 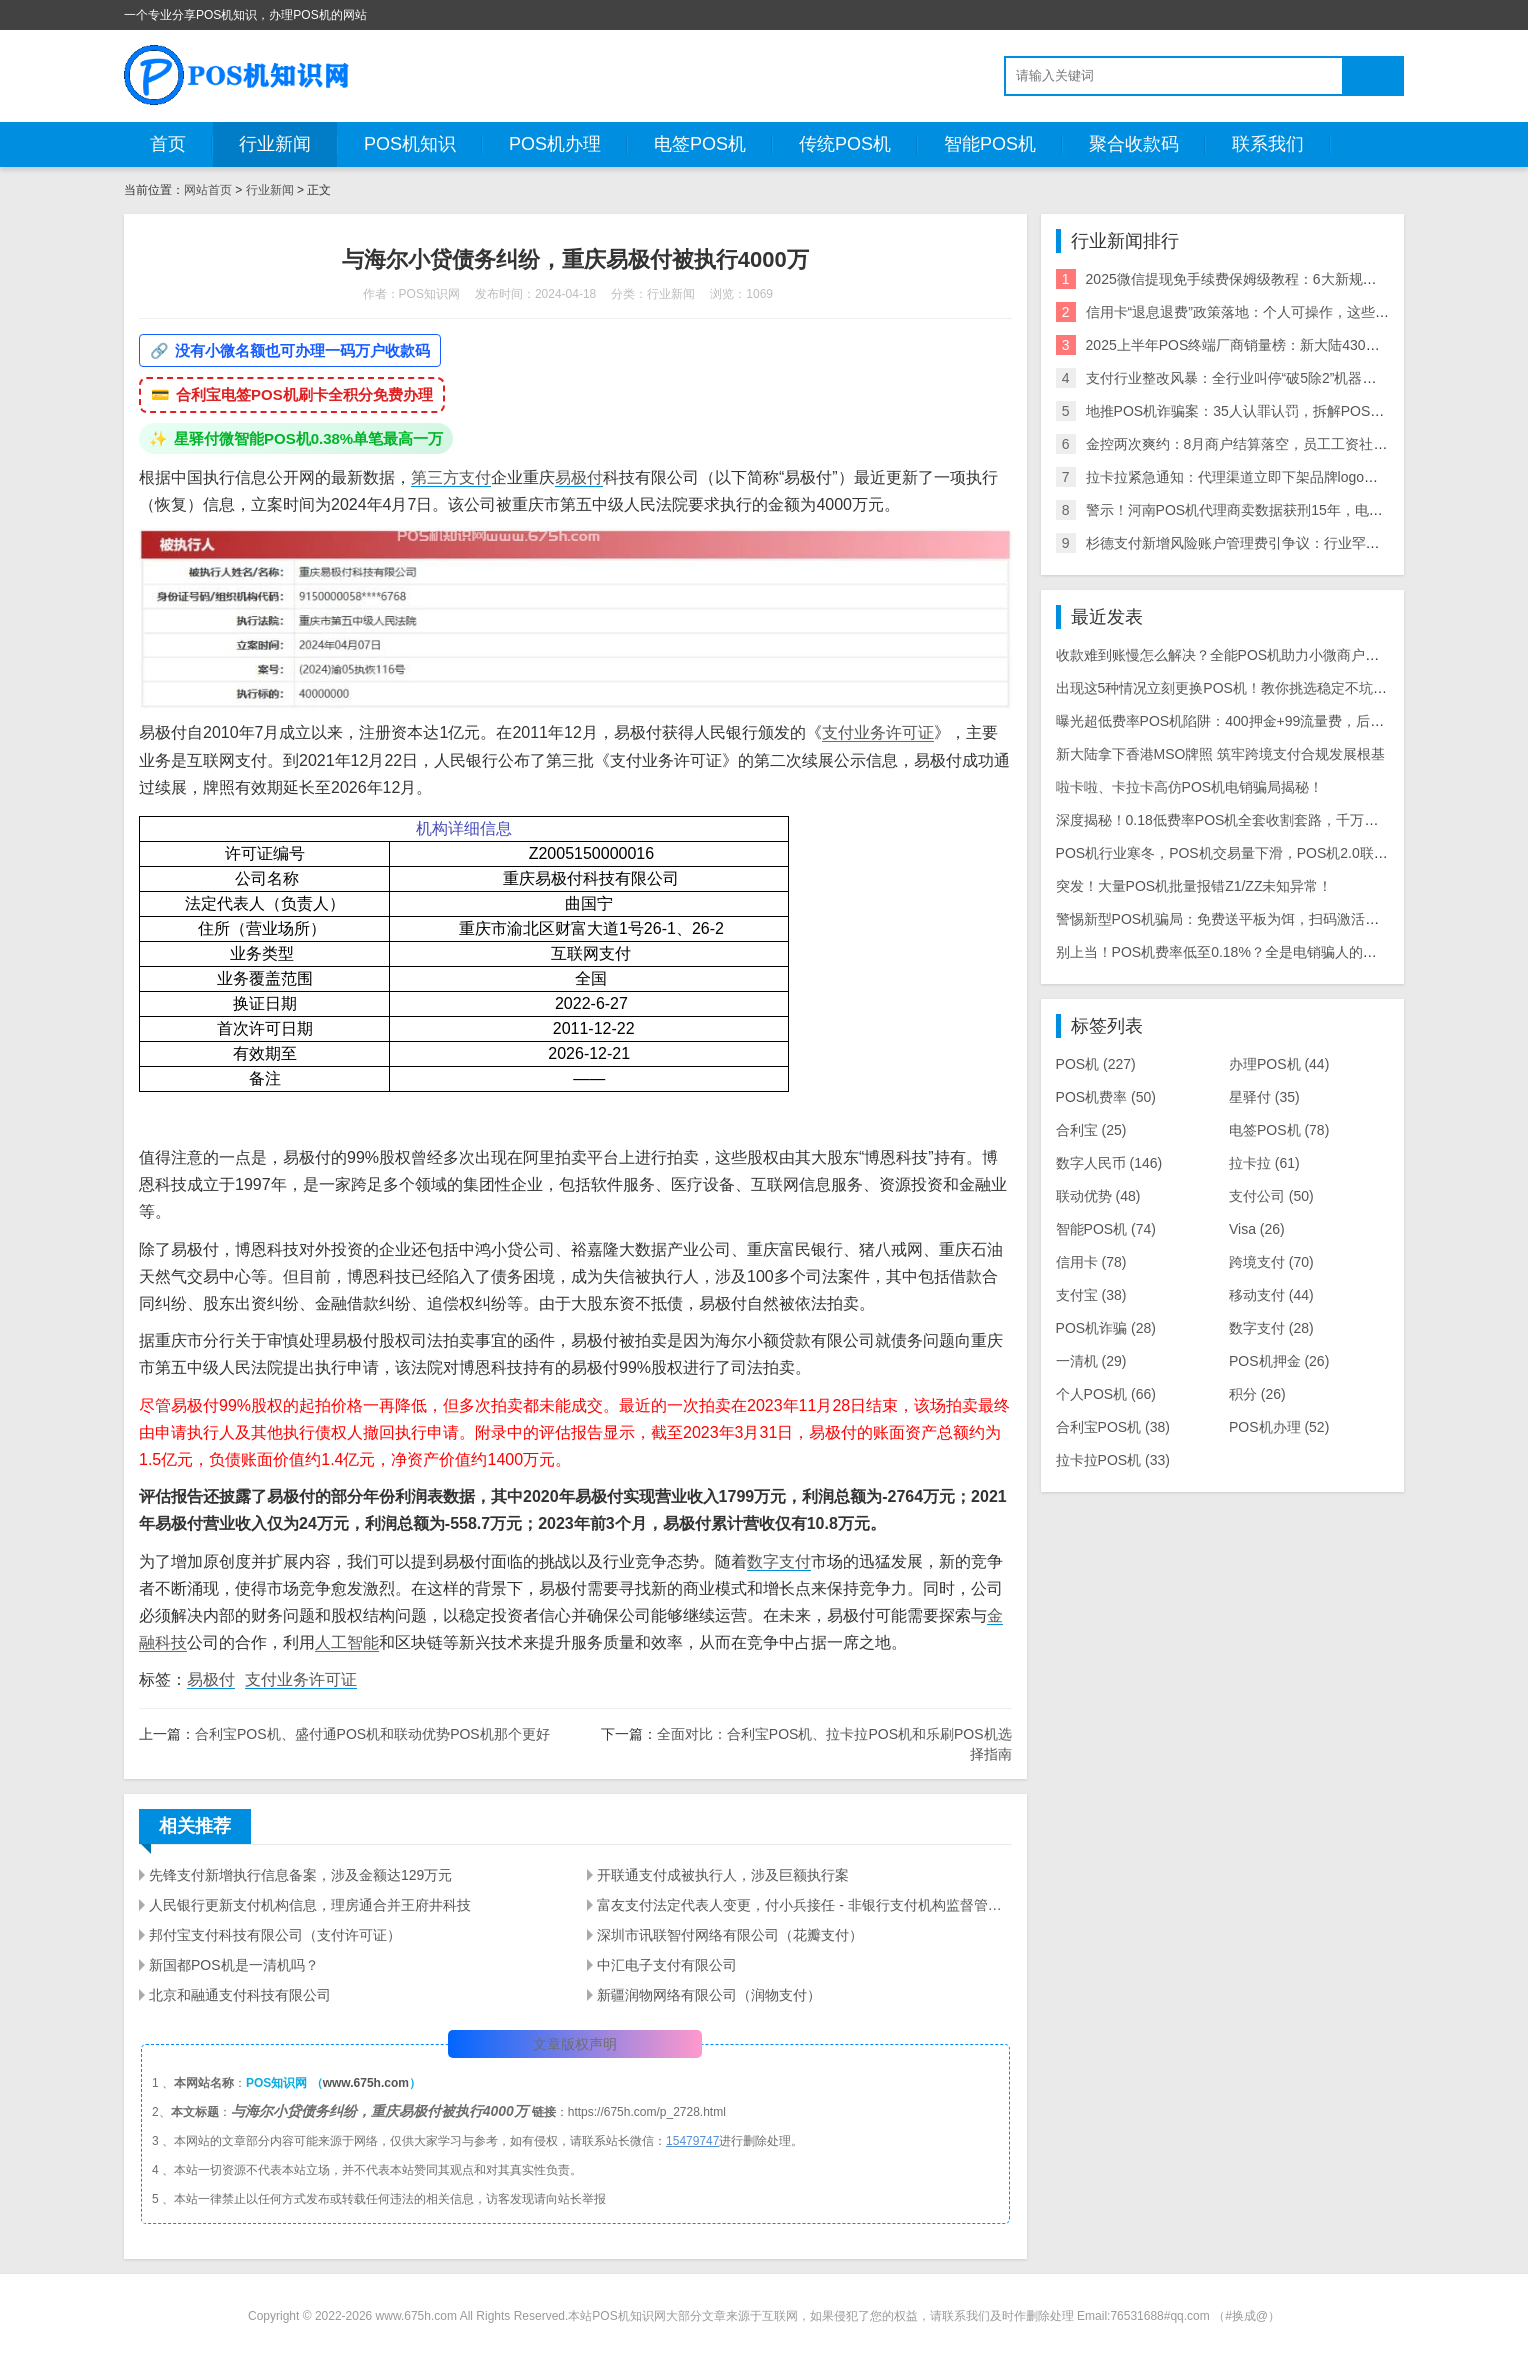 I want to click on POS机押金, so click(x=1279, y=1361).